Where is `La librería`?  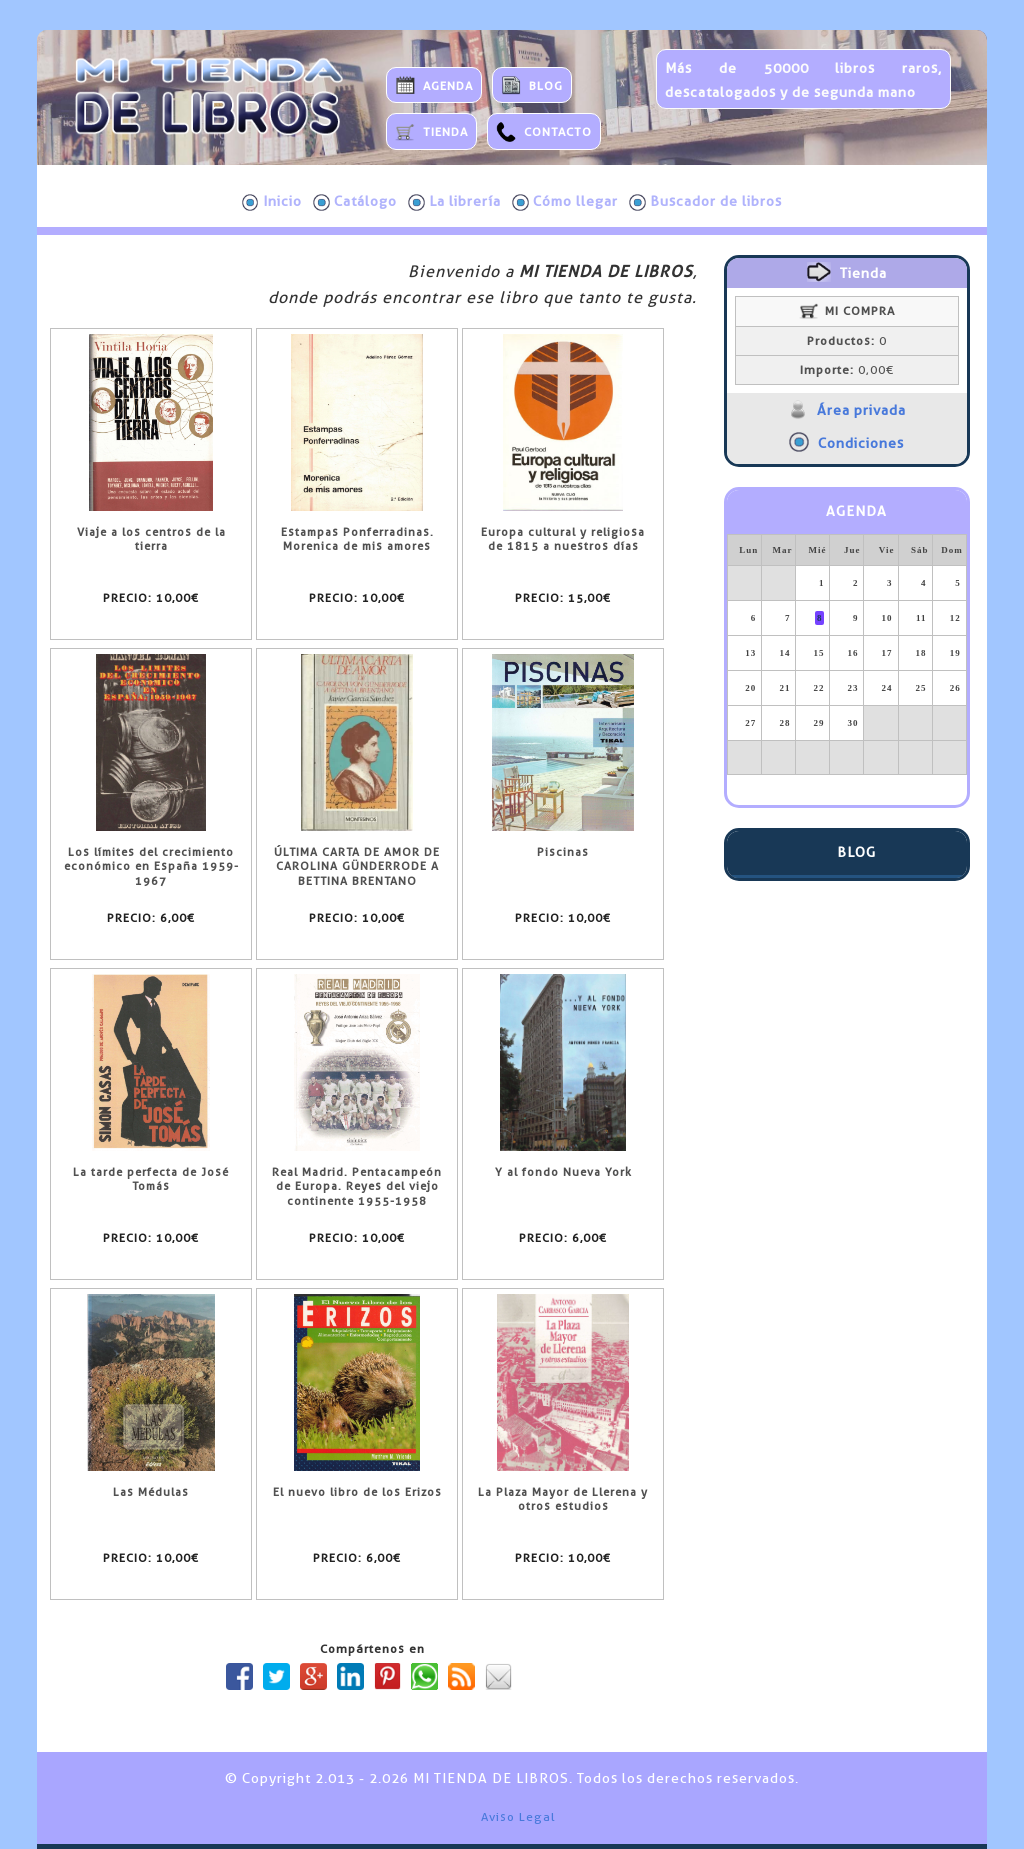 La librería is located at coordinates (454, 202).